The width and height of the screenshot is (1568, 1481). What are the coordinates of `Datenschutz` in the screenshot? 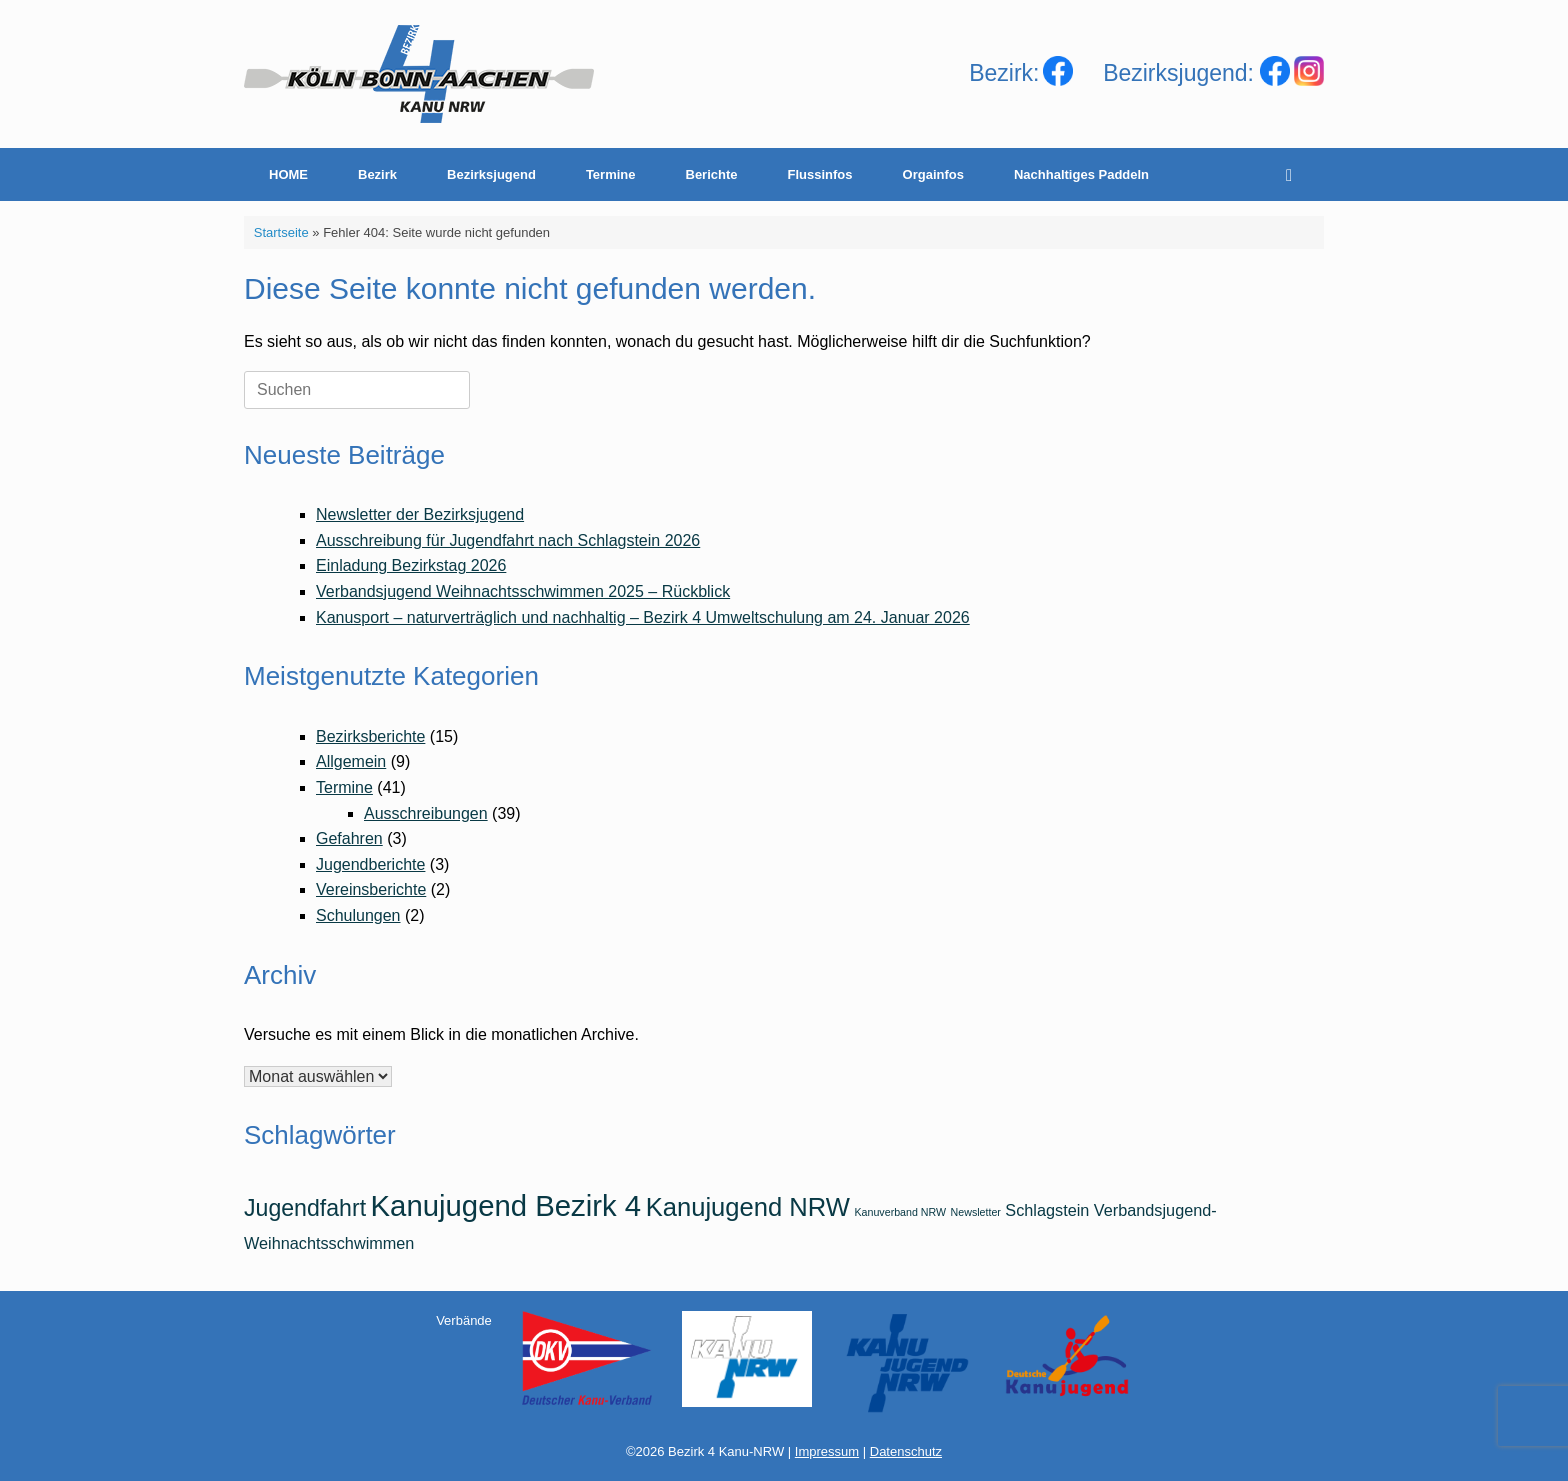 It's located at (906, 1451).